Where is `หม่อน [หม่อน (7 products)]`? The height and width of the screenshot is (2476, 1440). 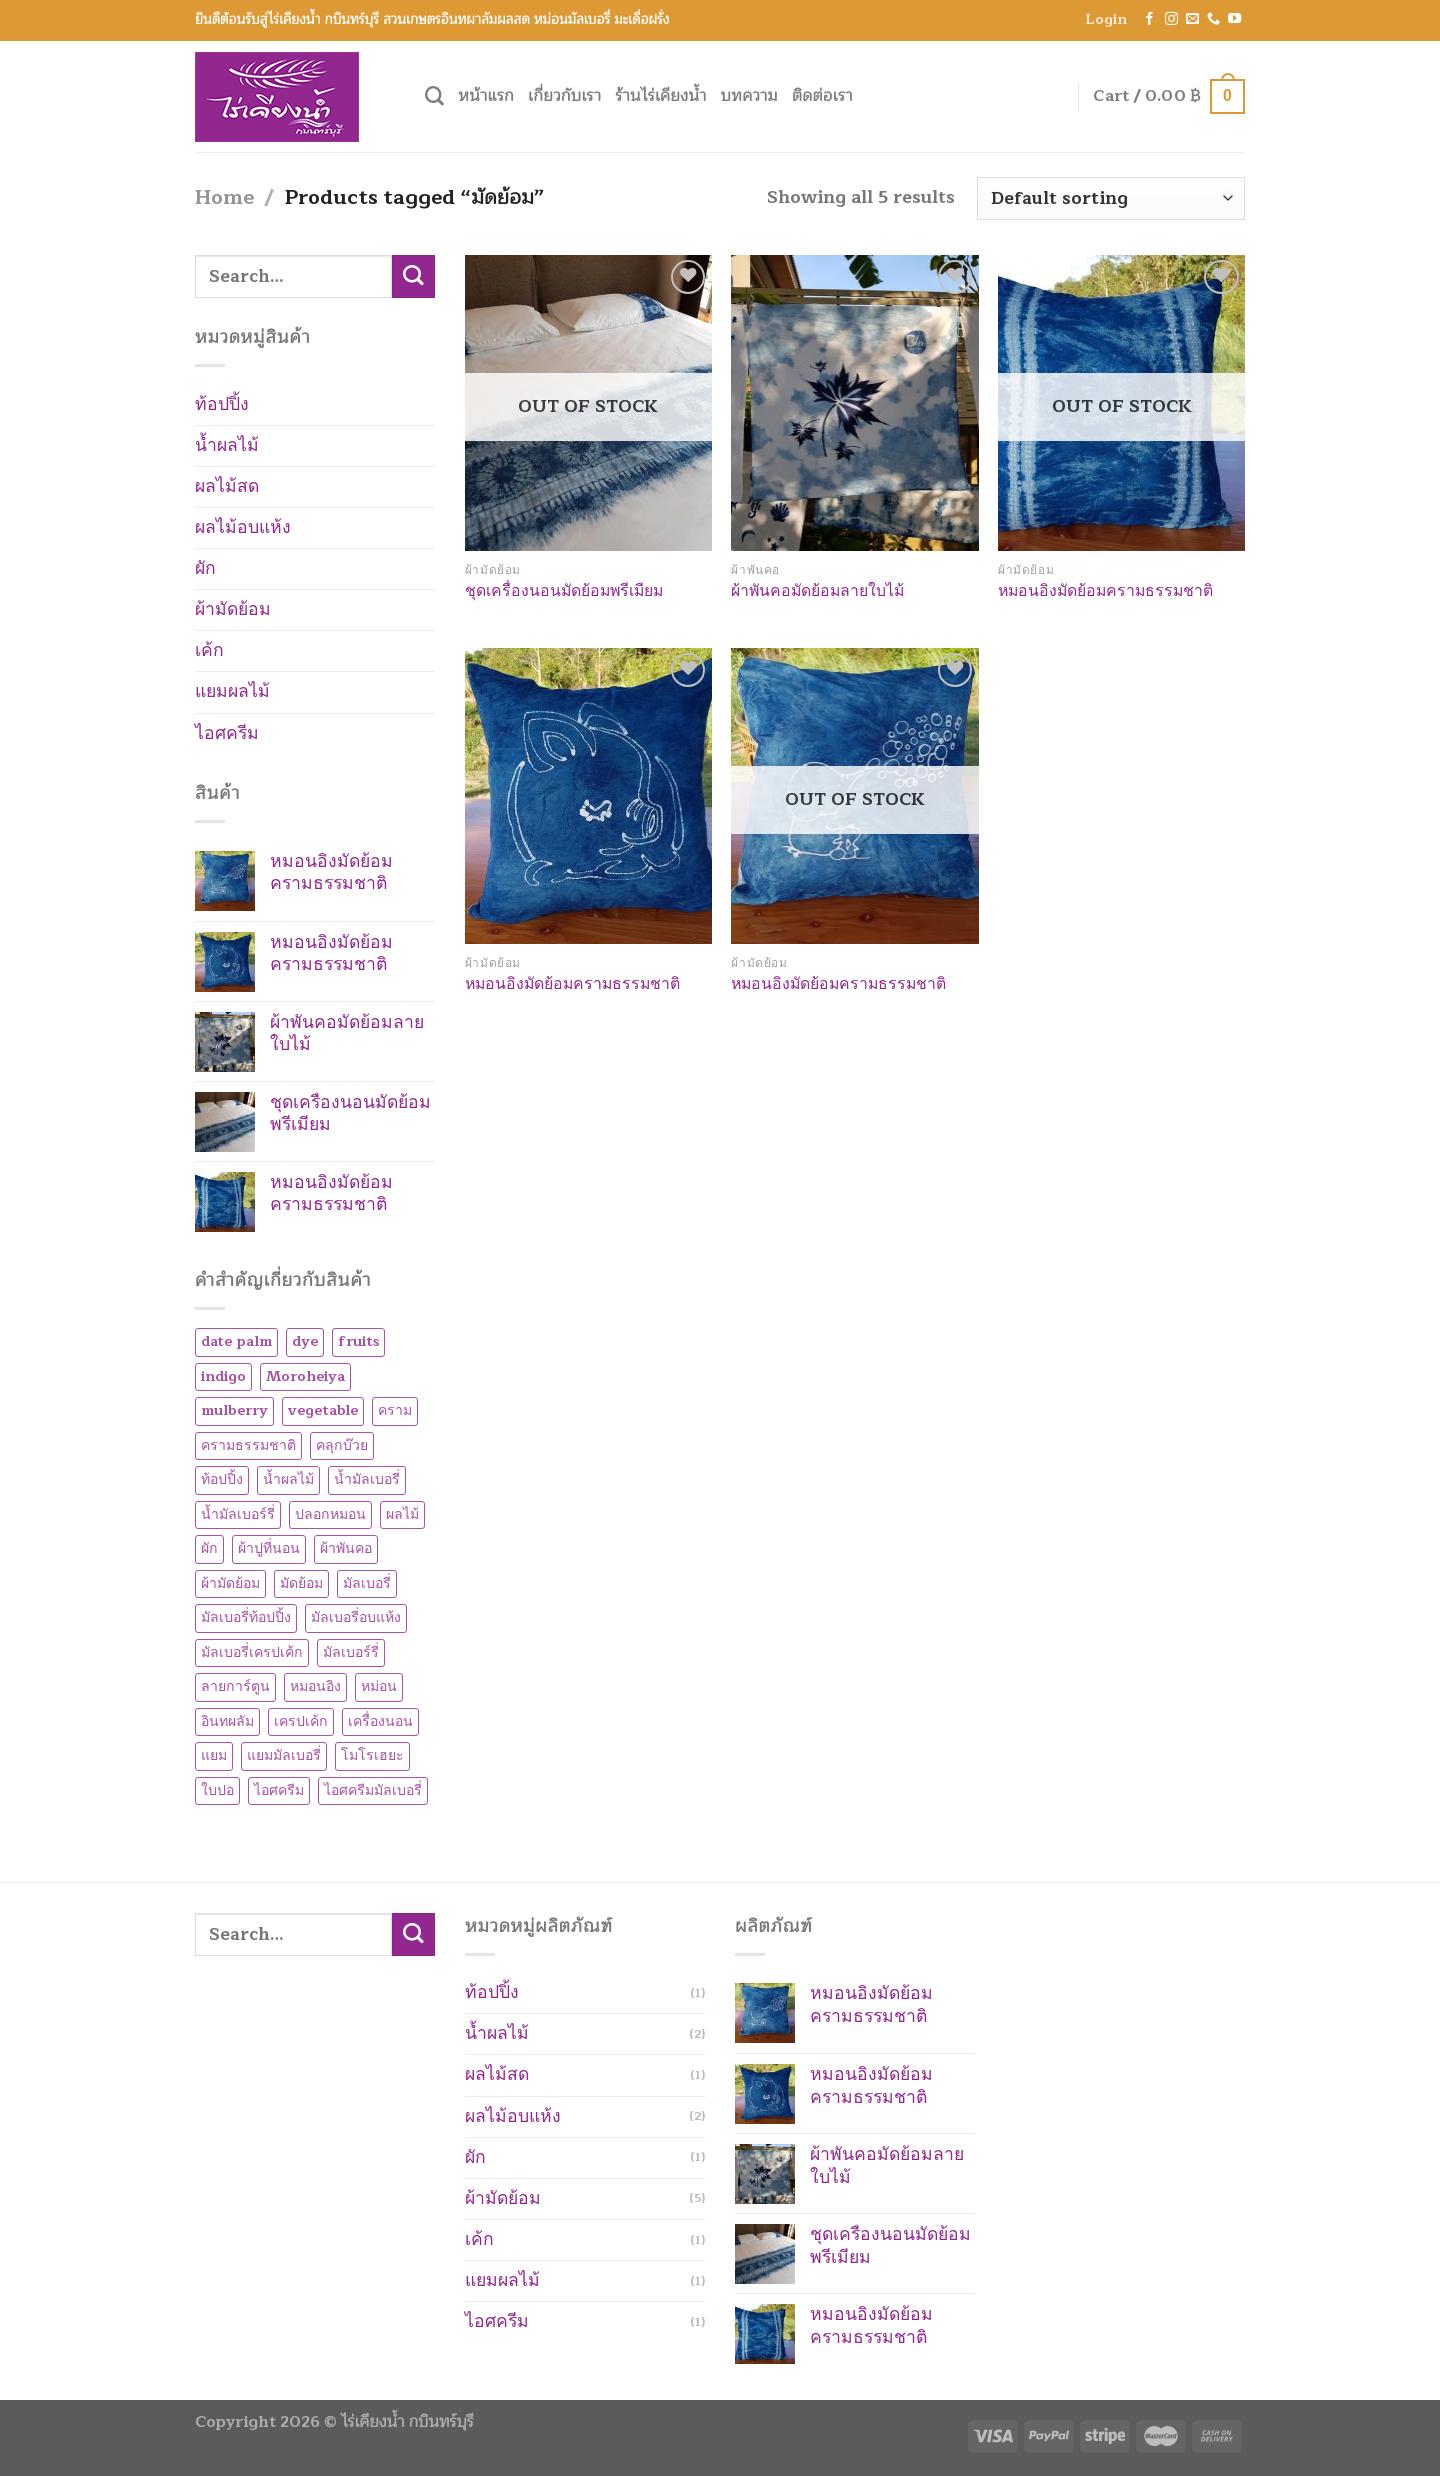
หม่อน [หม่อน (7 products)] is located at coordinates (379, 1686).